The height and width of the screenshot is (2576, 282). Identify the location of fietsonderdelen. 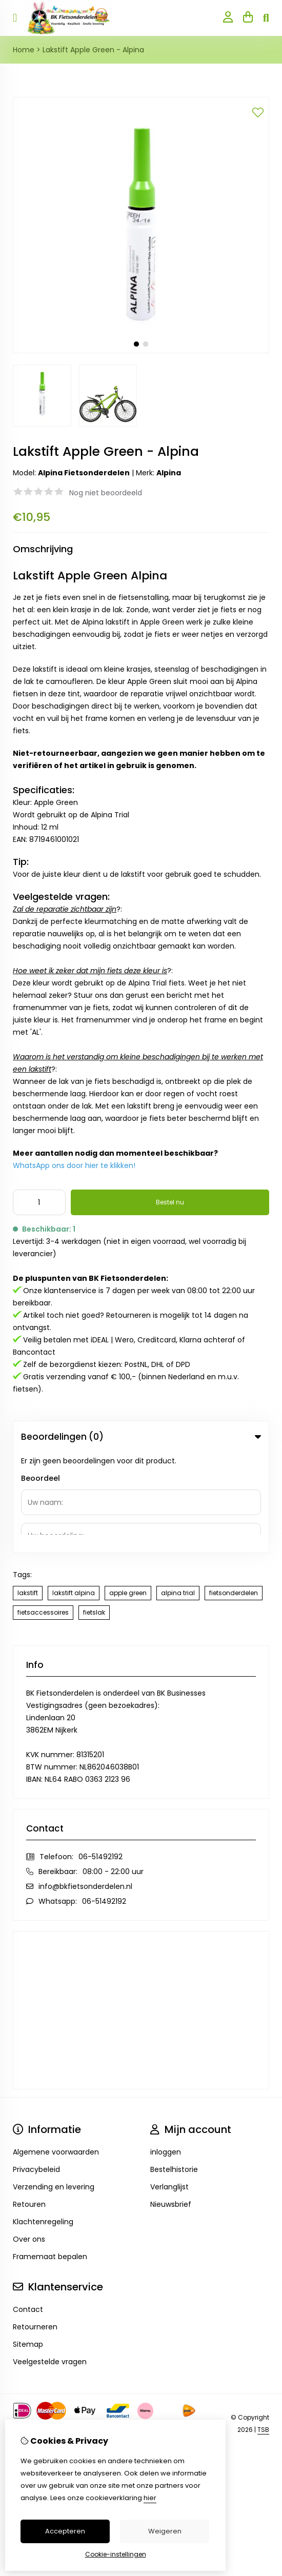
(233, 1492).